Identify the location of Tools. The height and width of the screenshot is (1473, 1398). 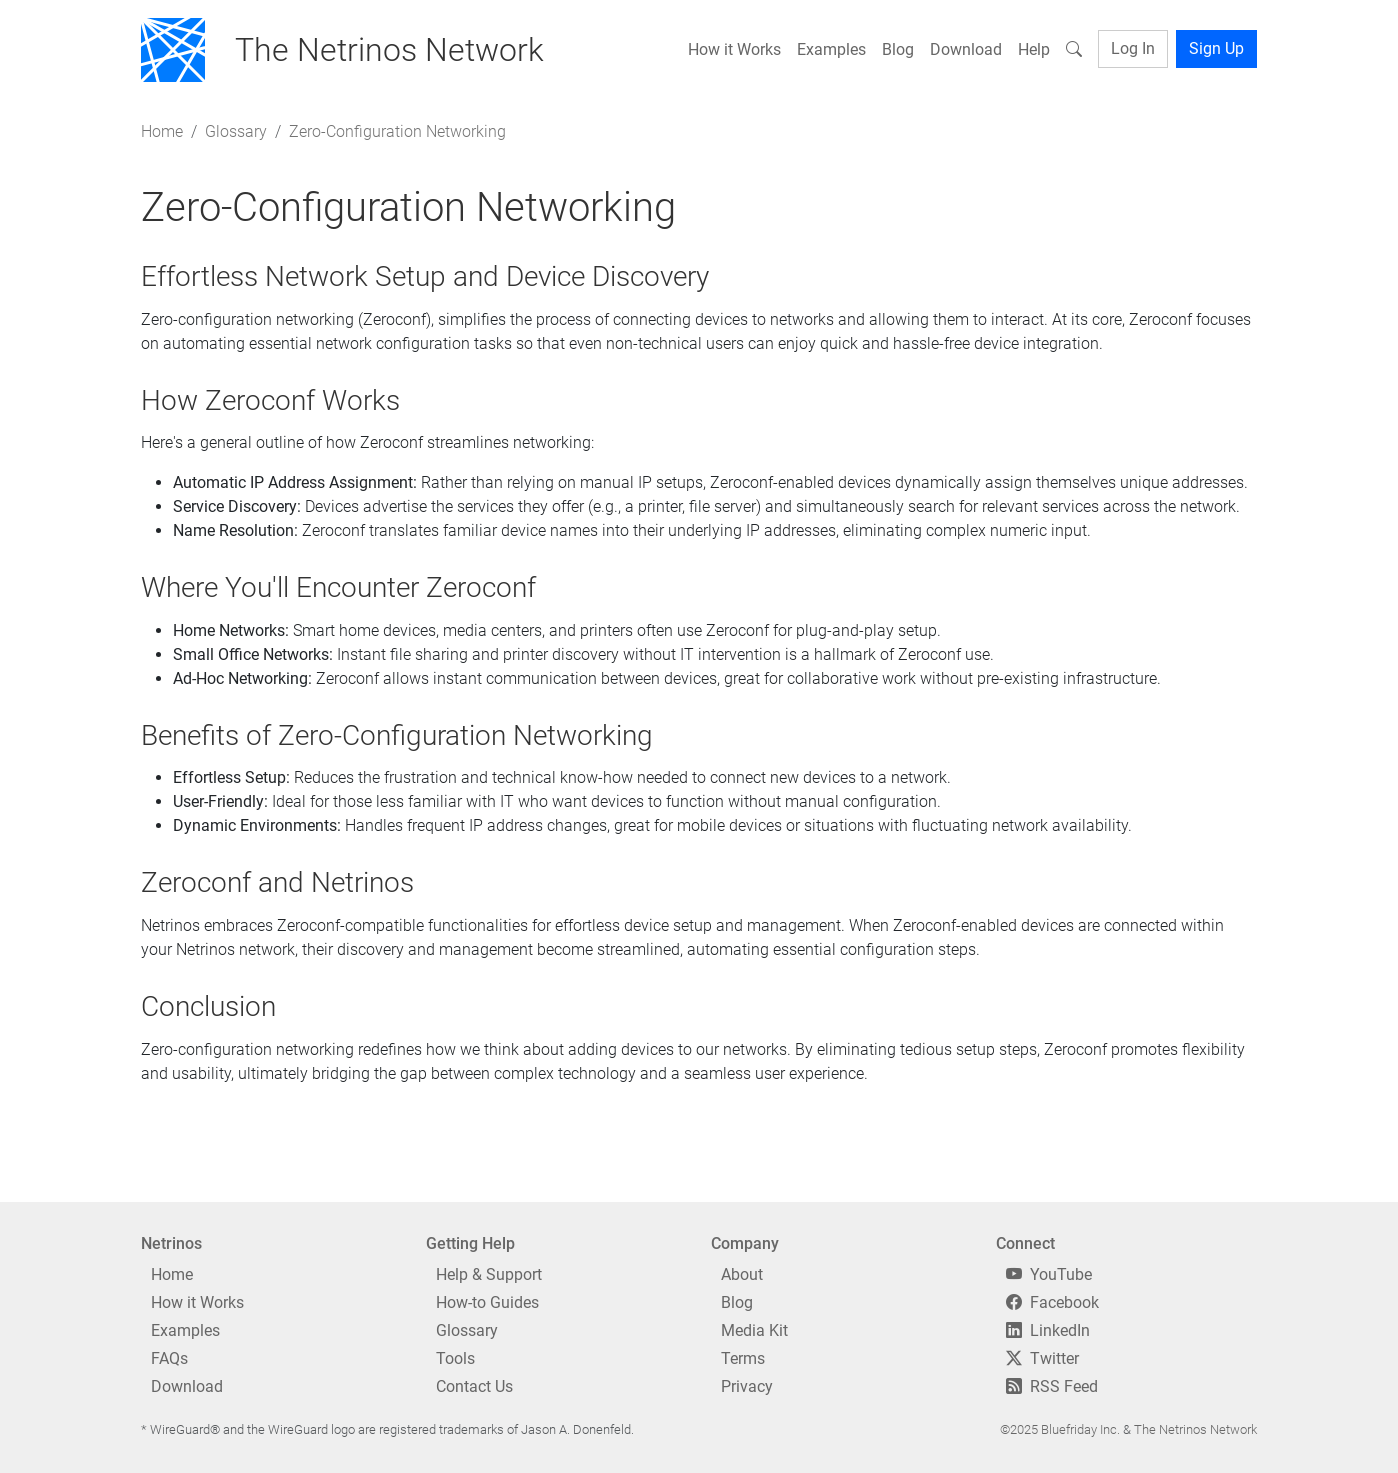
(455, 1358).